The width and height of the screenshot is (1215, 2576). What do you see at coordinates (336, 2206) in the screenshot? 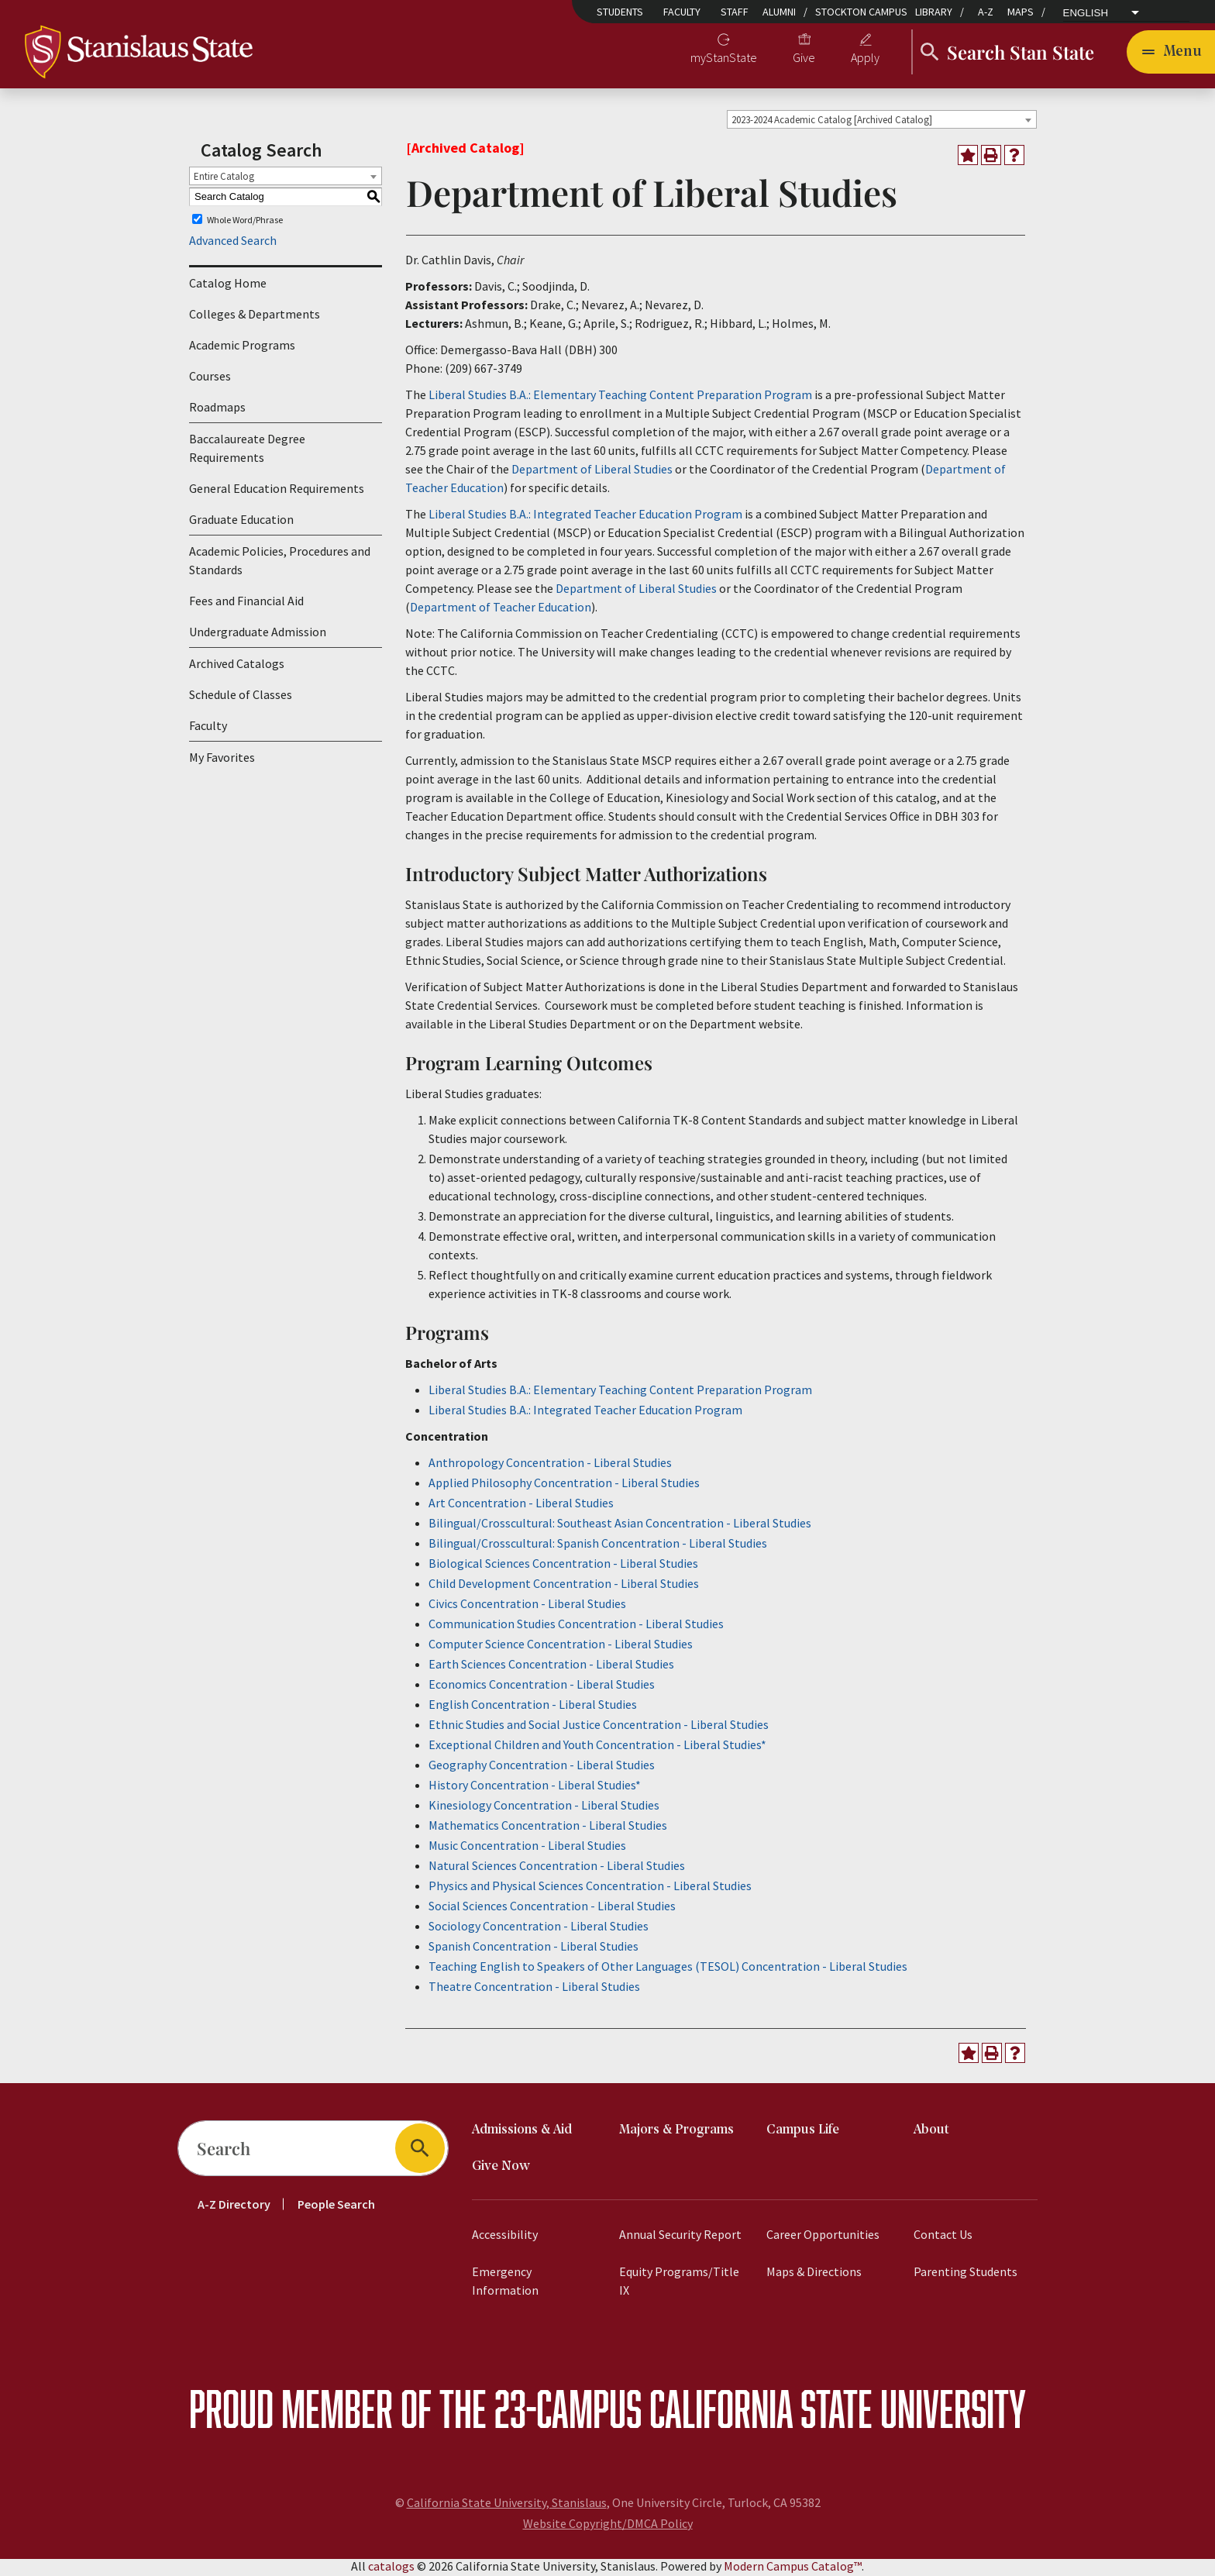
I see `People Search` at bounding box center [336, 2206].